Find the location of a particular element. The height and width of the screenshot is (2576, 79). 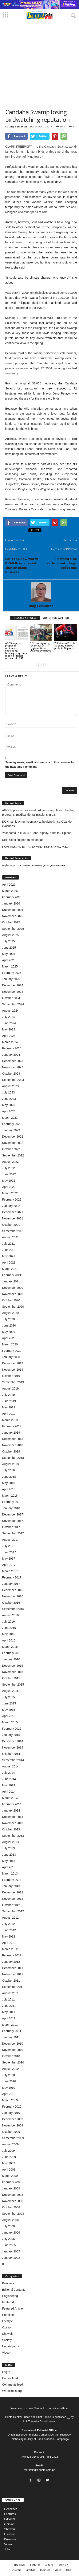

October 2025 is located at coordinates (11, 922).